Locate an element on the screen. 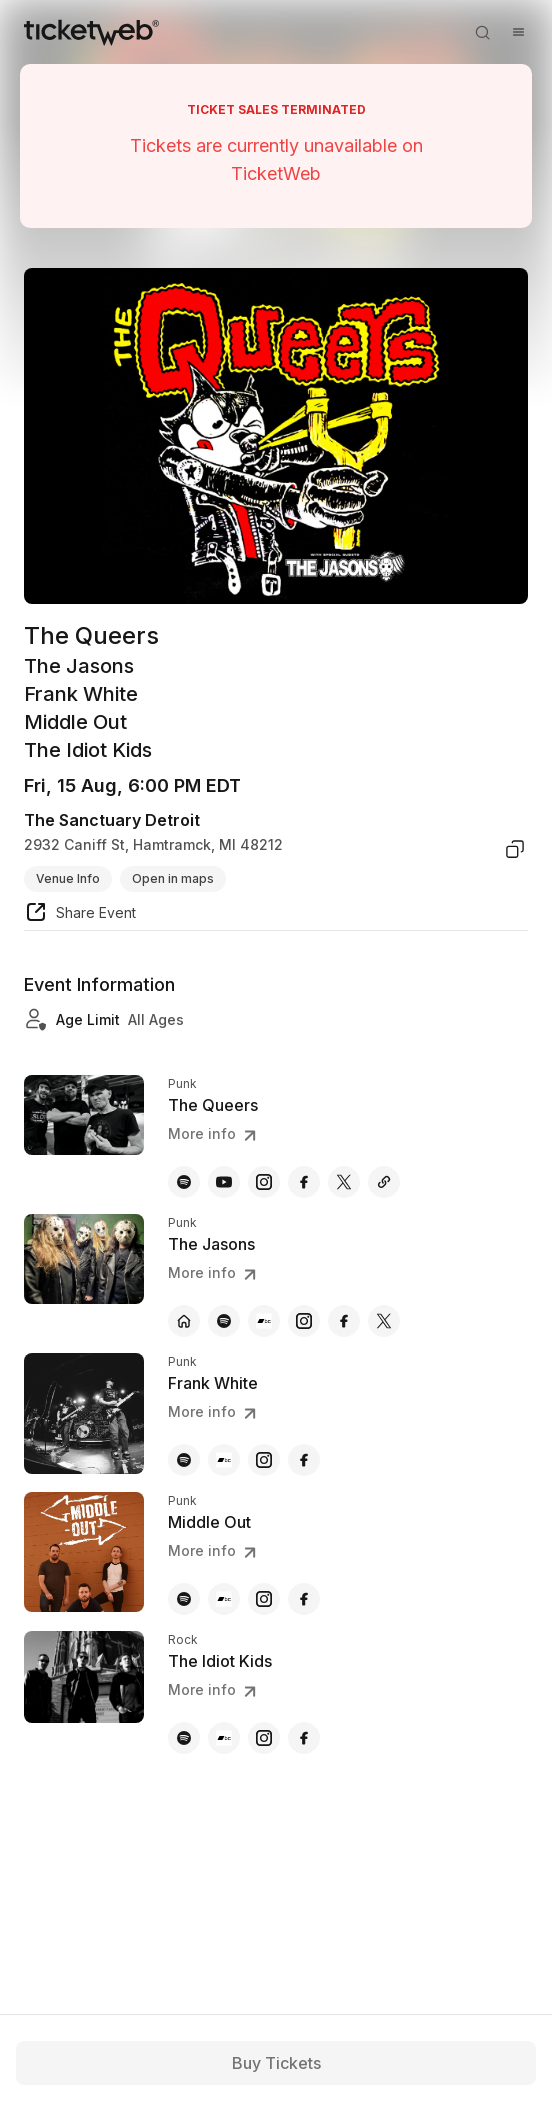 This screenshot has height=2101, width=552. [Frank White - spotify] is located at coordinates (184, 1460).